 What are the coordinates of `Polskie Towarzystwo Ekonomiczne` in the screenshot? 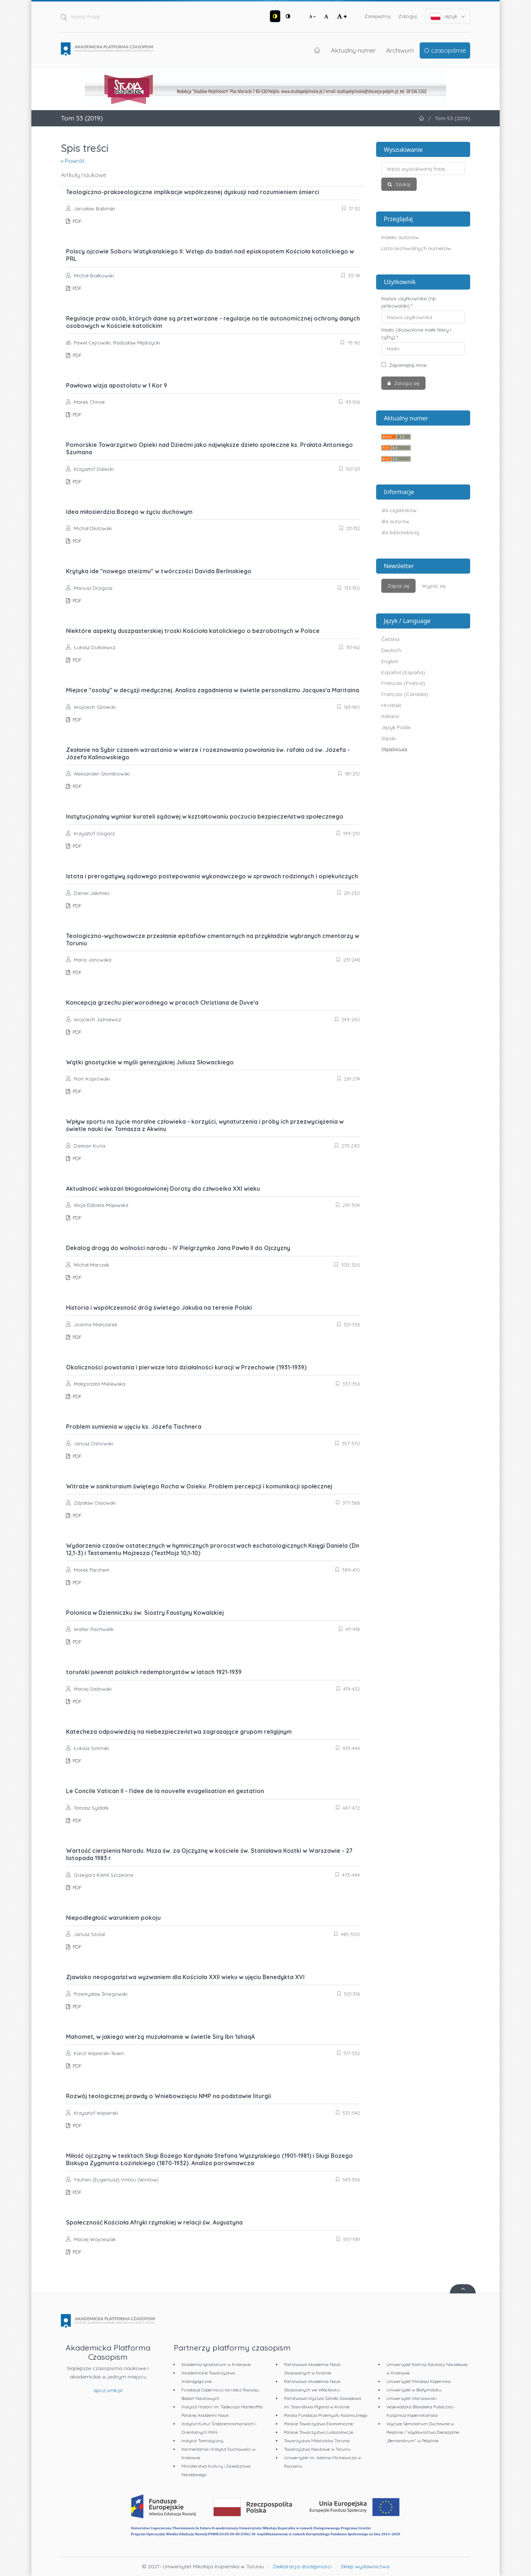 It's located at (318, 2423).